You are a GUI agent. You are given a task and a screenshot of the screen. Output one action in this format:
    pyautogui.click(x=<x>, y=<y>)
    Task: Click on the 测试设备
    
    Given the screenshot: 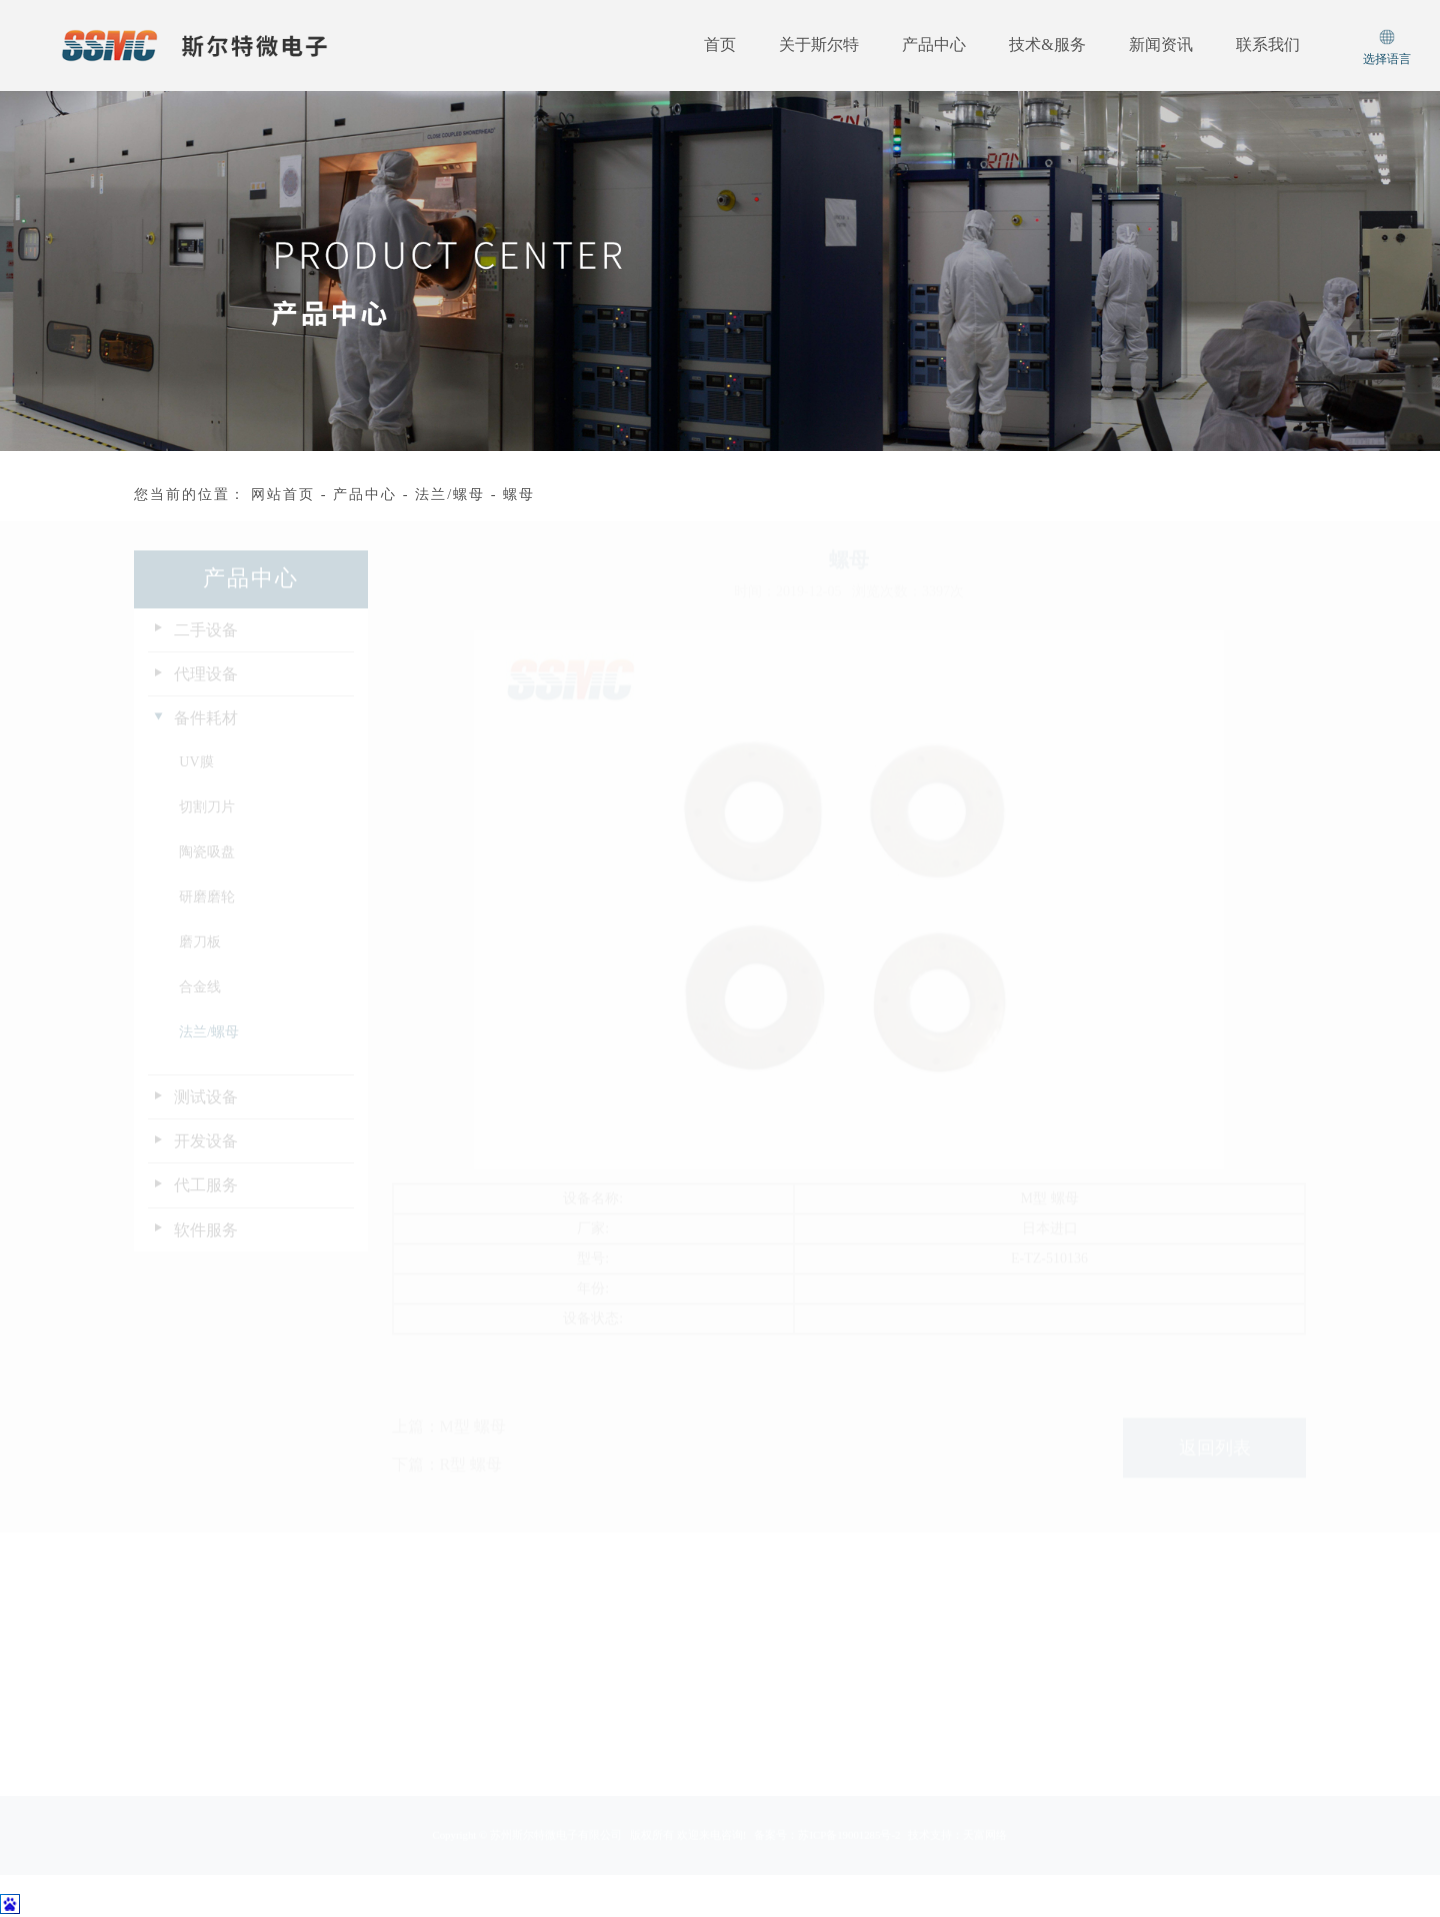 What is the action you would take?
    pyautogui.click(x=206, y=1112)
    